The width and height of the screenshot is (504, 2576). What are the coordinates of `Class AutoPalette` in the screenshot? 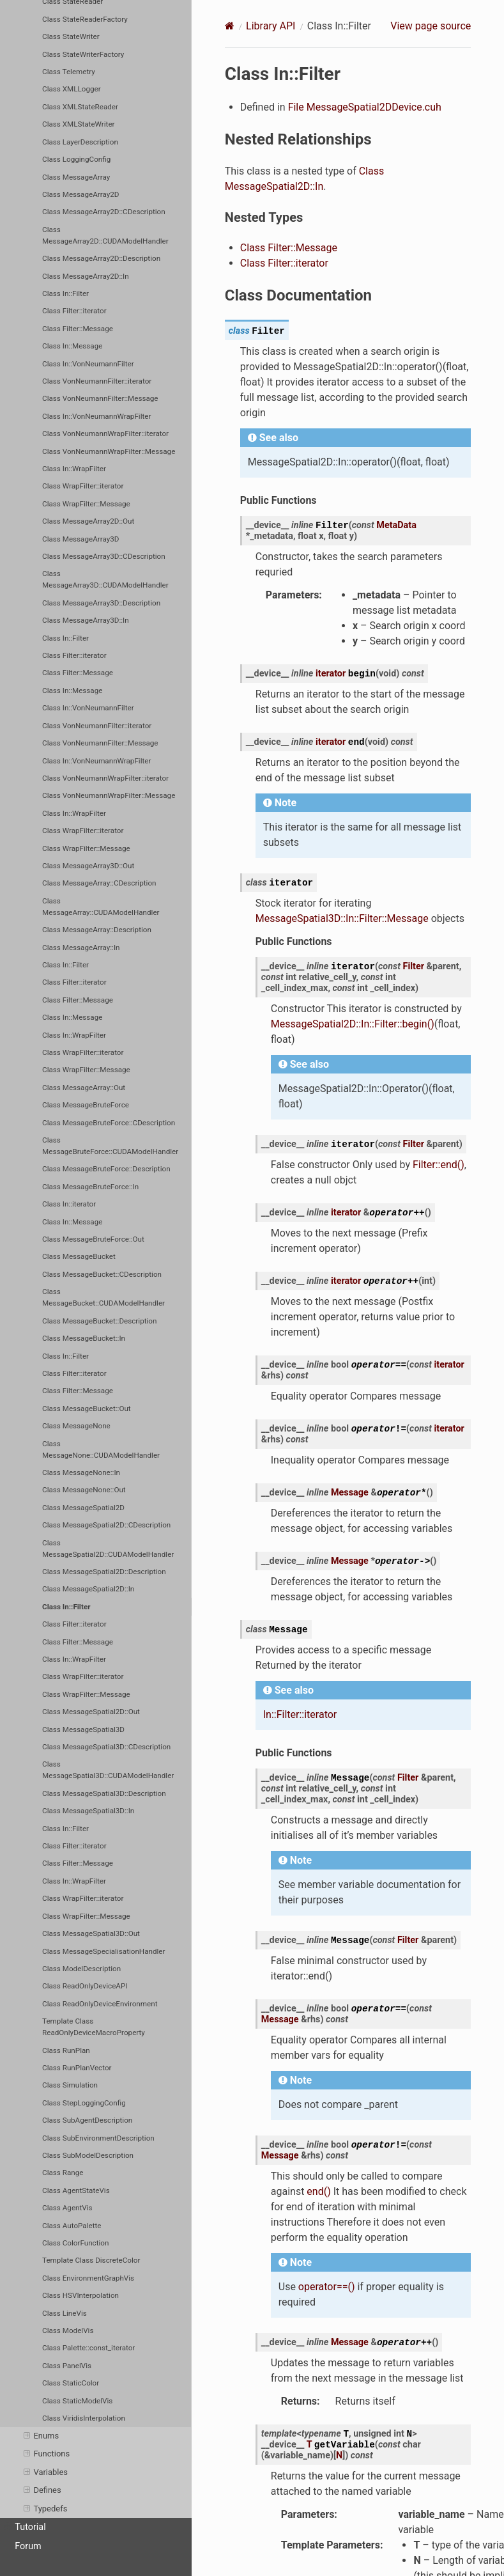 It's located at (71, 2225).